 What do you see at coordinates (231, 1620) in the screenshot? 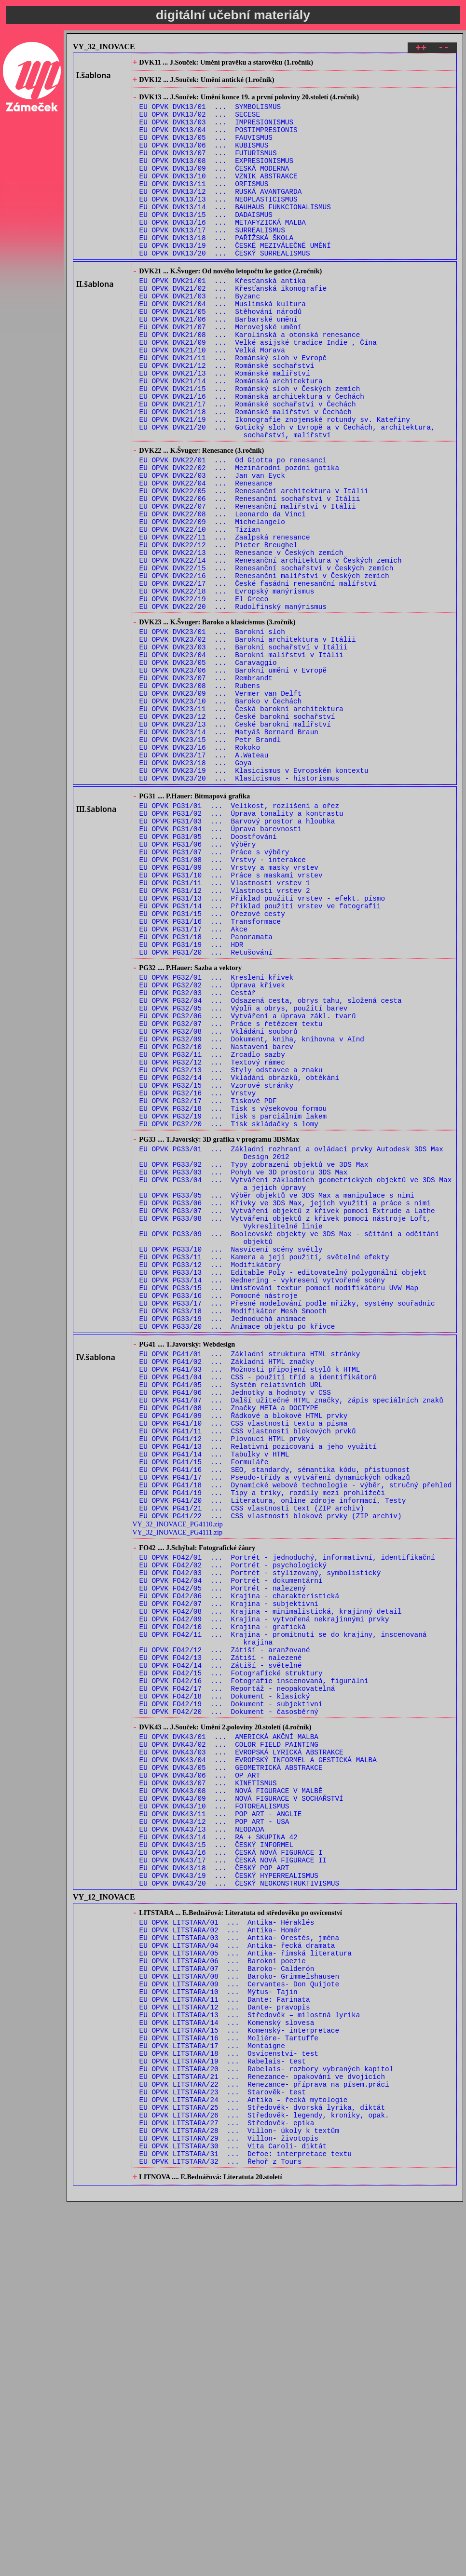
I see `EU OPVK PG41/05 ... Systém relativních URL` at bounding box center [231, 1620].